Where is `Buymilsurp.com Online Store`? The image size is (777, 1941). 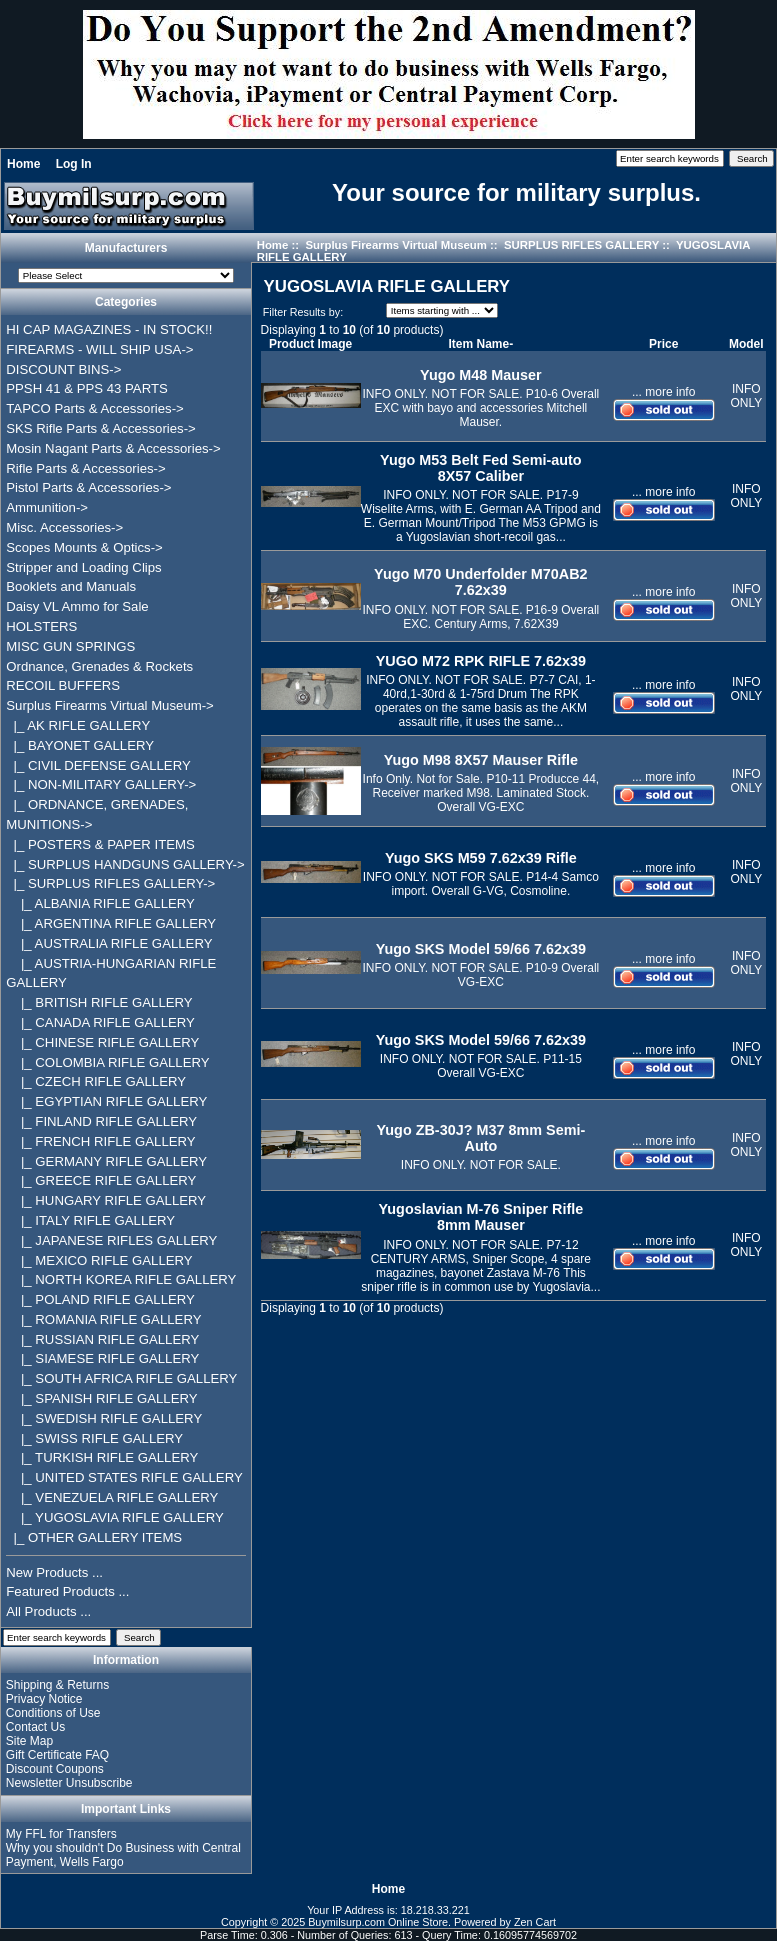
Buymilsurp.com Online Store is located at coordinates (378, 1922).